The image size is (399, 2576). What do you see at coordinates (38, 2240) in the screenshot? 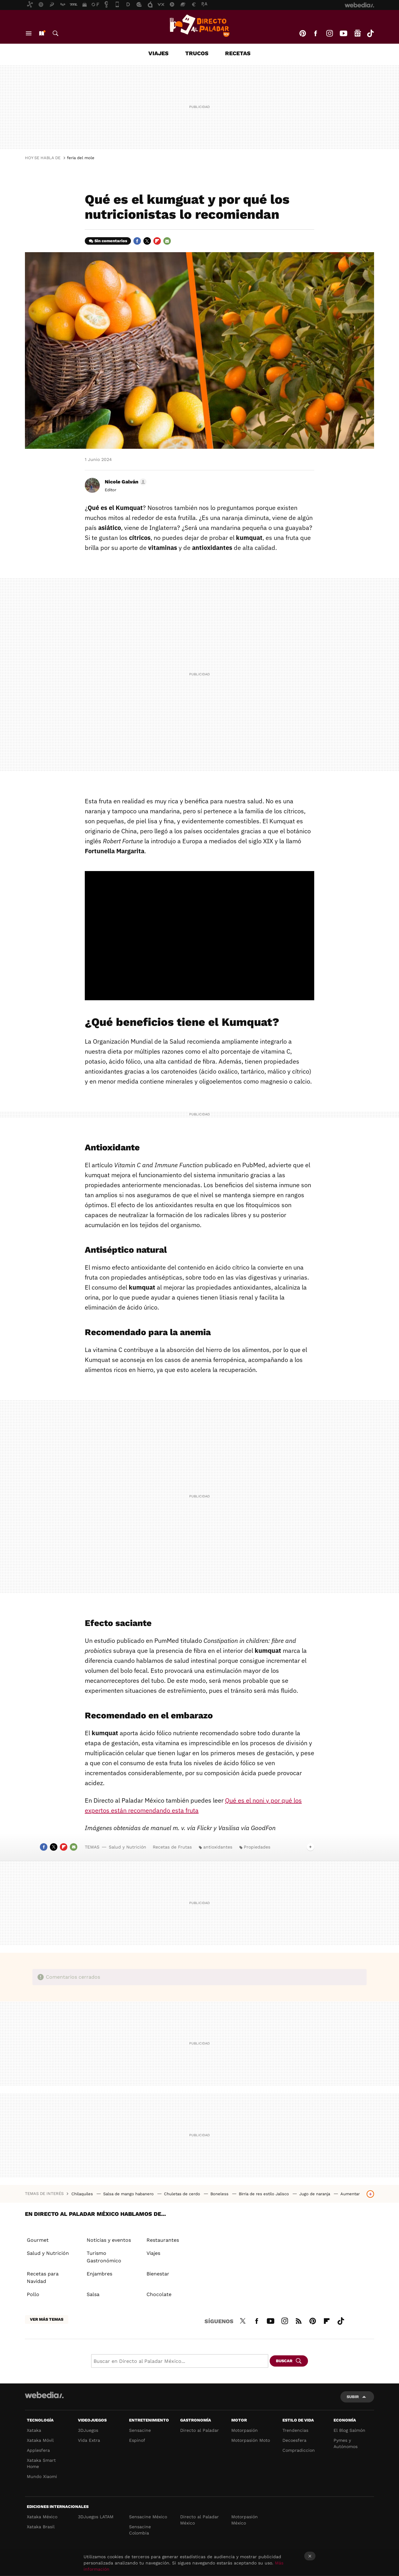
I see `Gourmet` at bounding box center [38, 2240].